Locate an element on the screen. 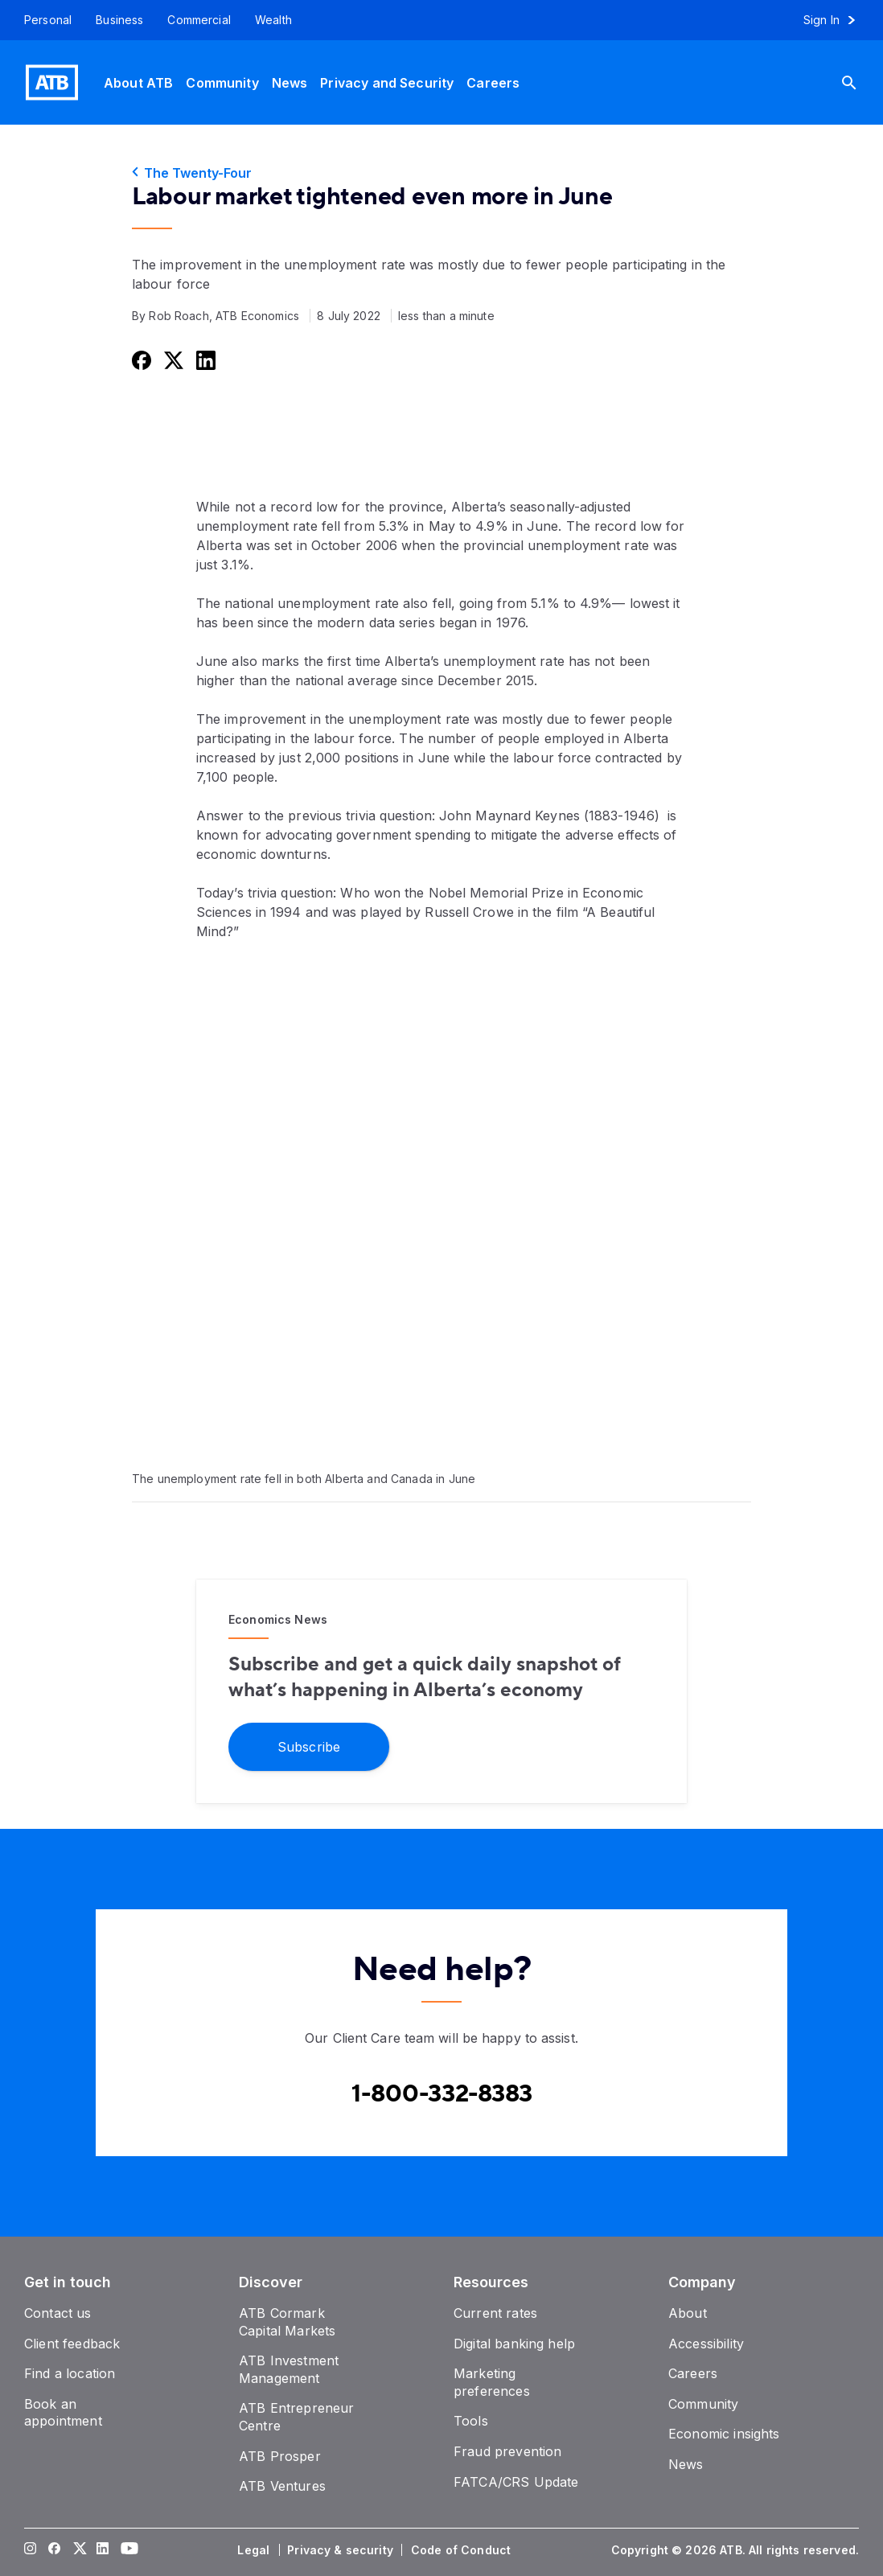  [Accessibility] is located at coordinates (706, 2344).